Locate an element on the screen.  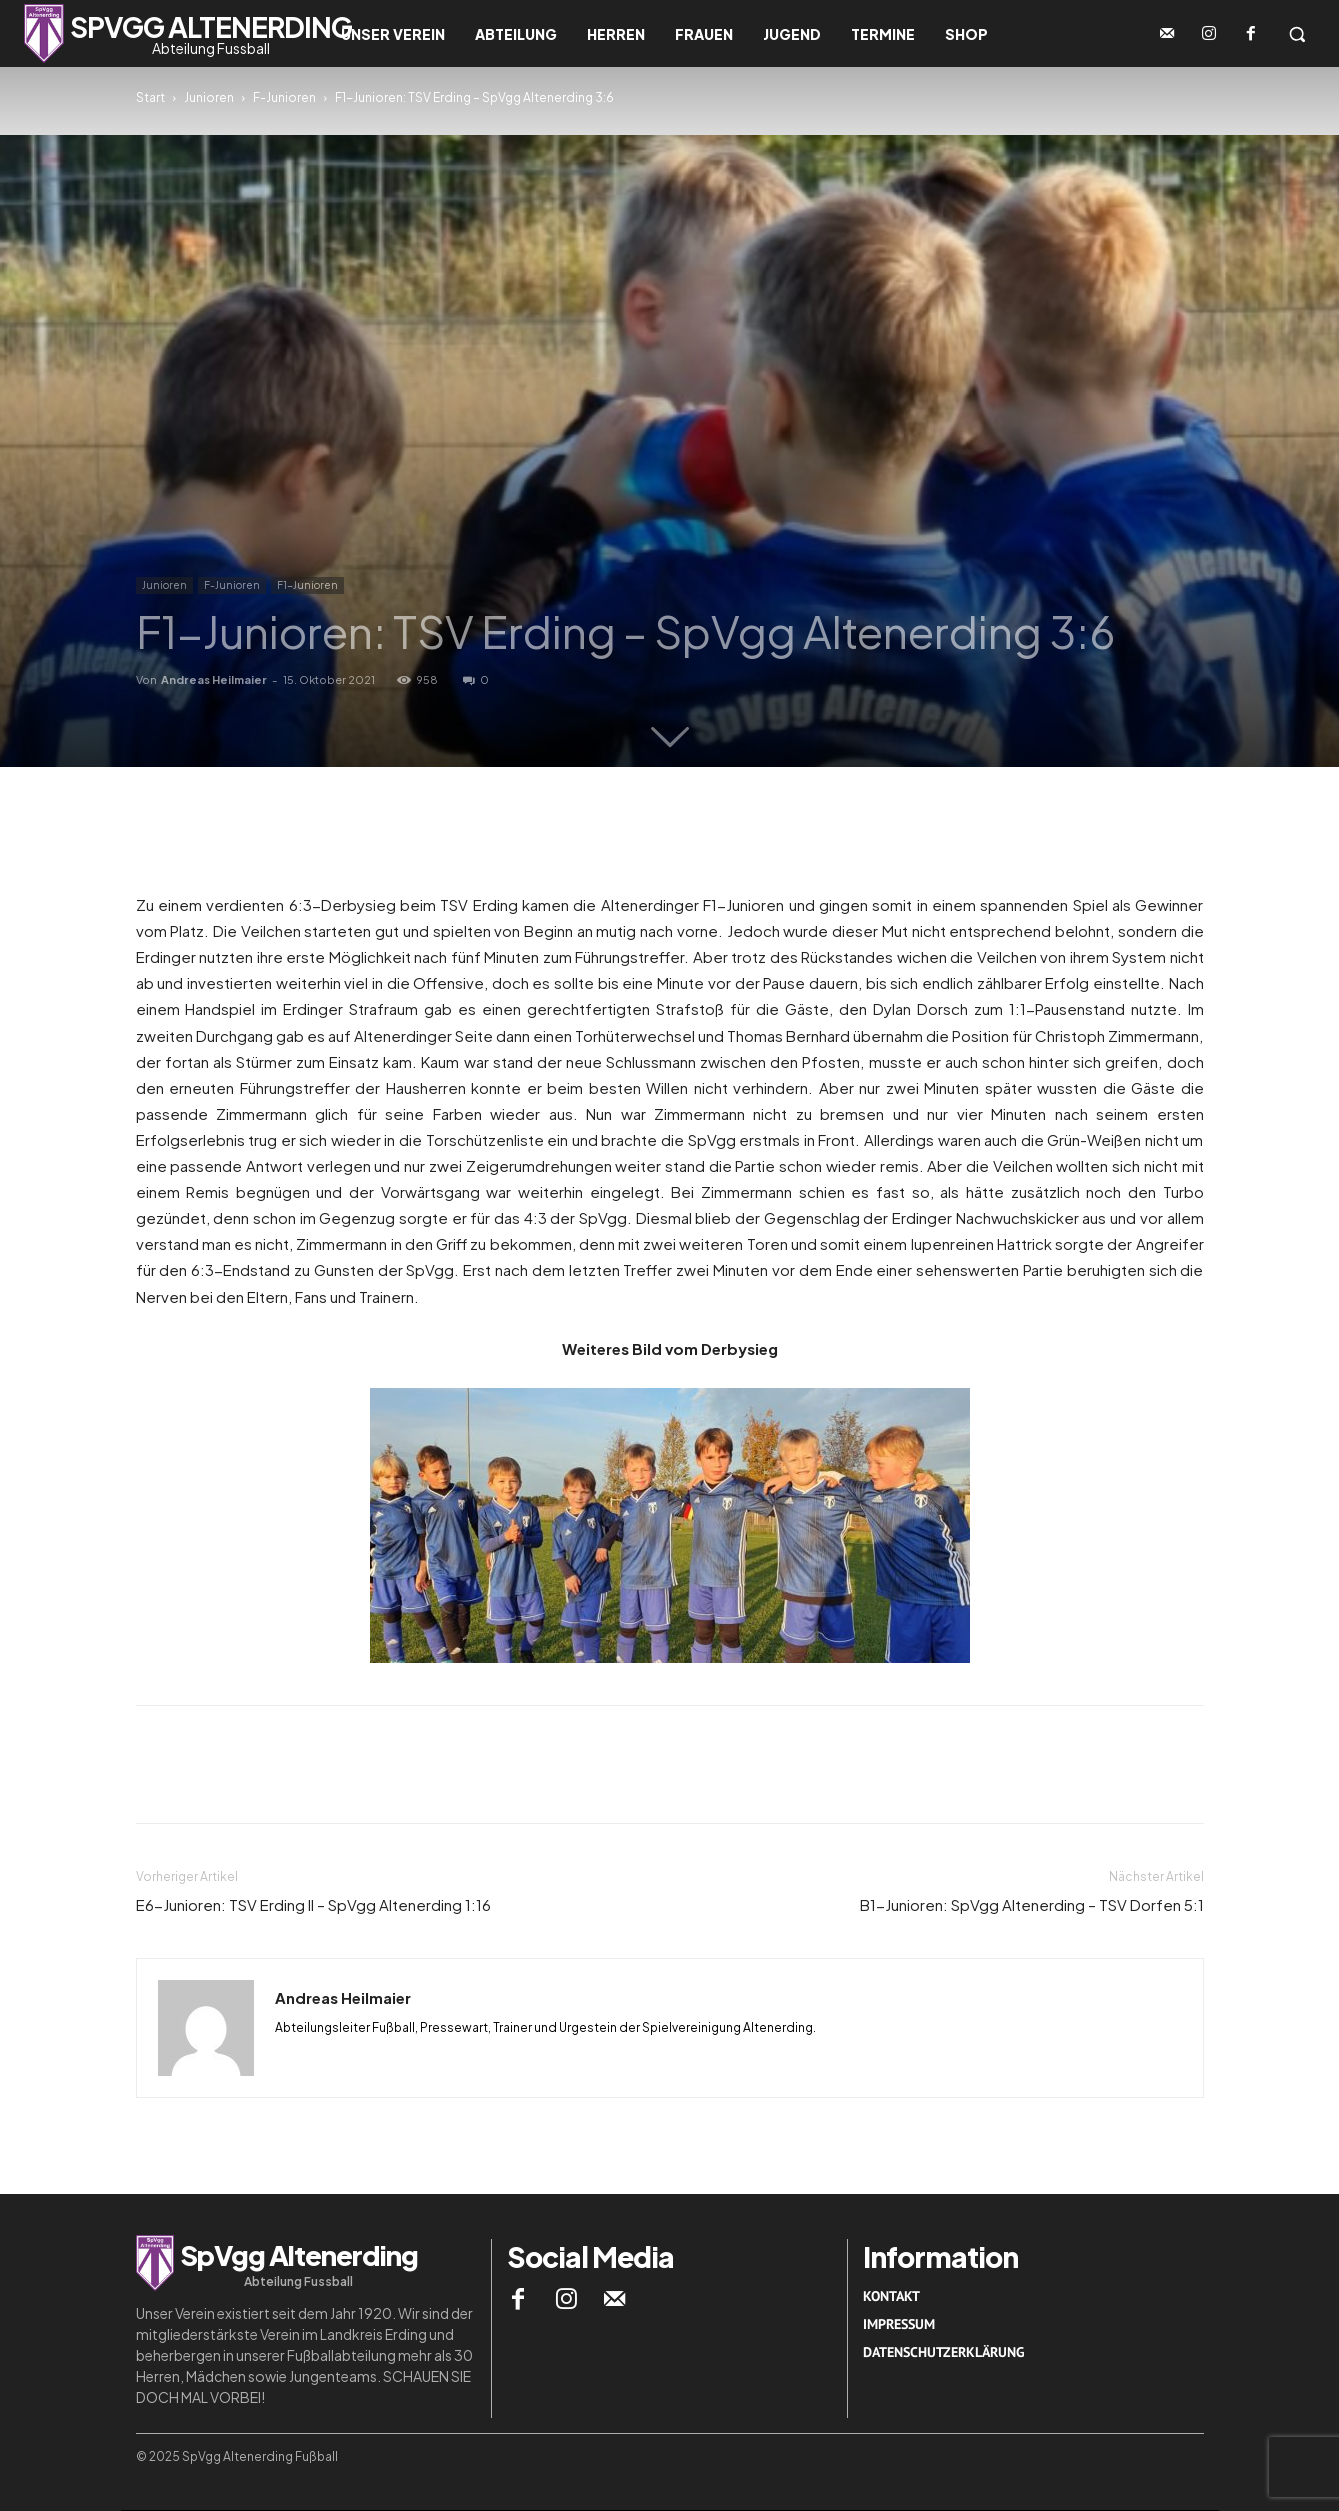
Andreas Heilmaier is located at coordinates (214, 679).